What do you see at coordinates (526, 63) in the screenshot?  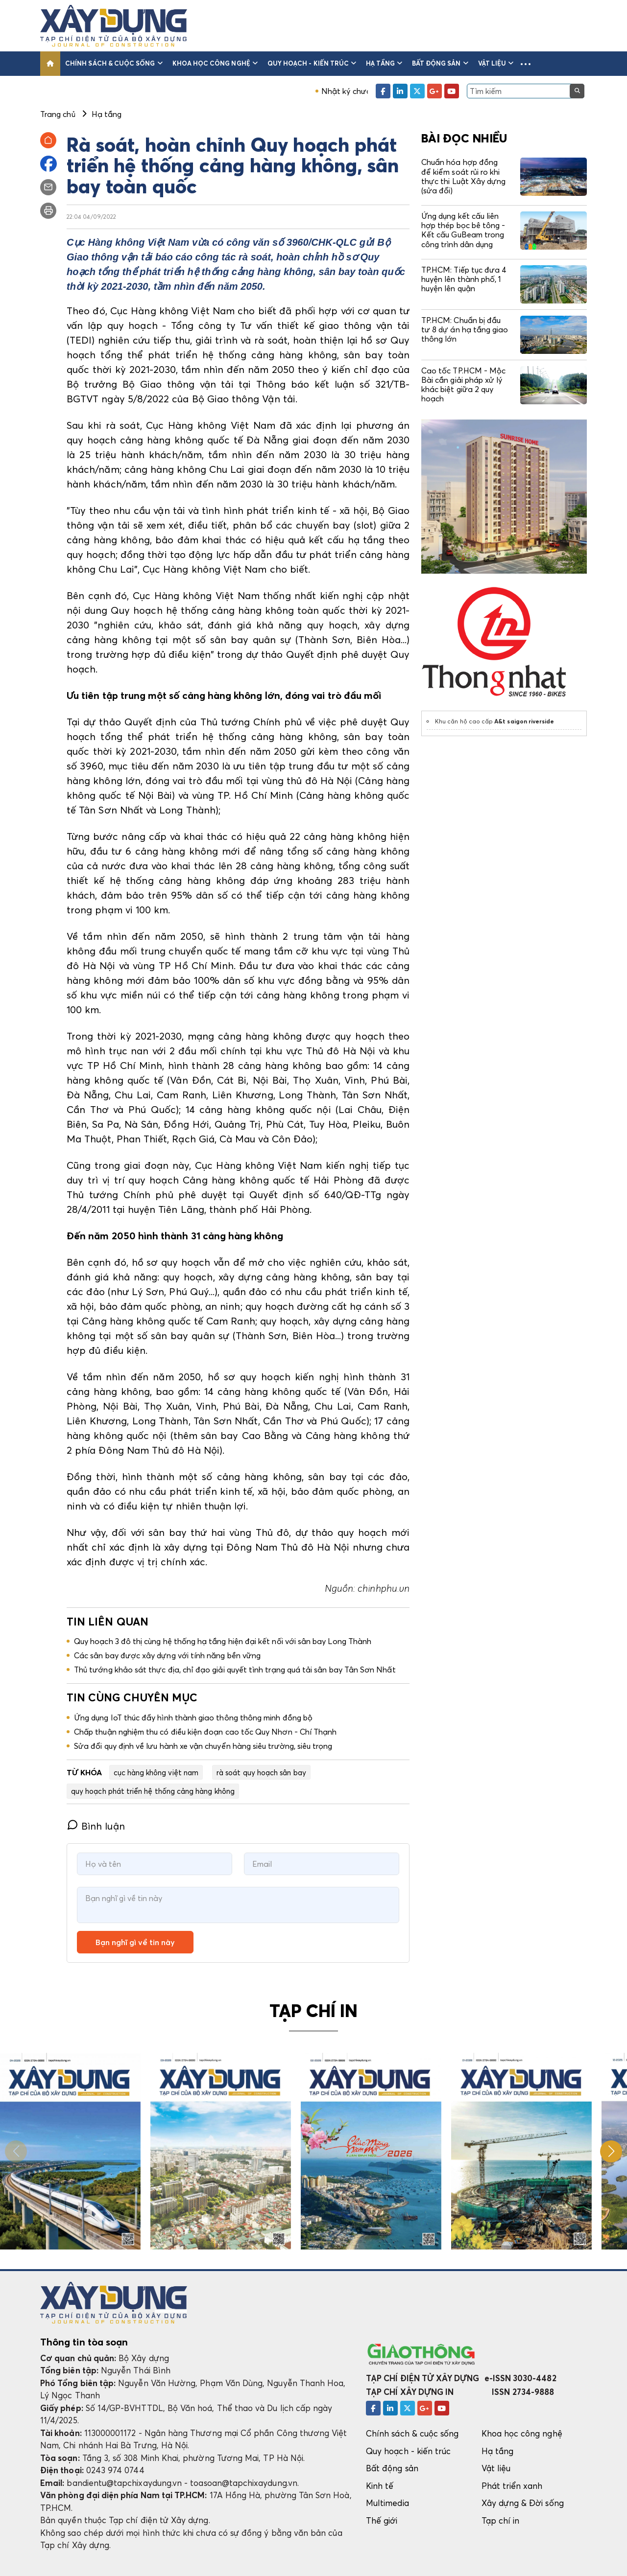 I see `[button]` at bounding box center [526, 63].